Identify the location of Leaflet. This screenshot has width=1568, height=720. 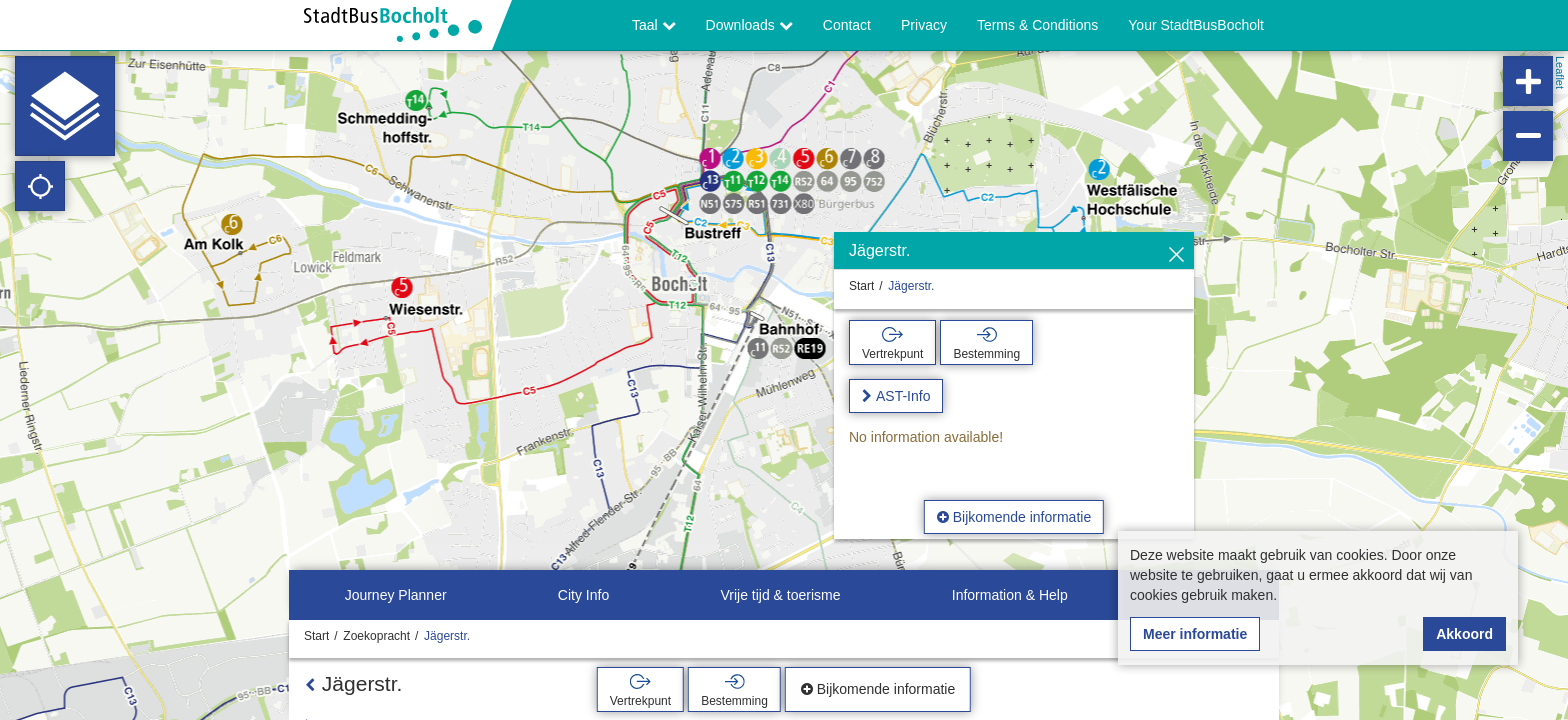
(1560, 72).